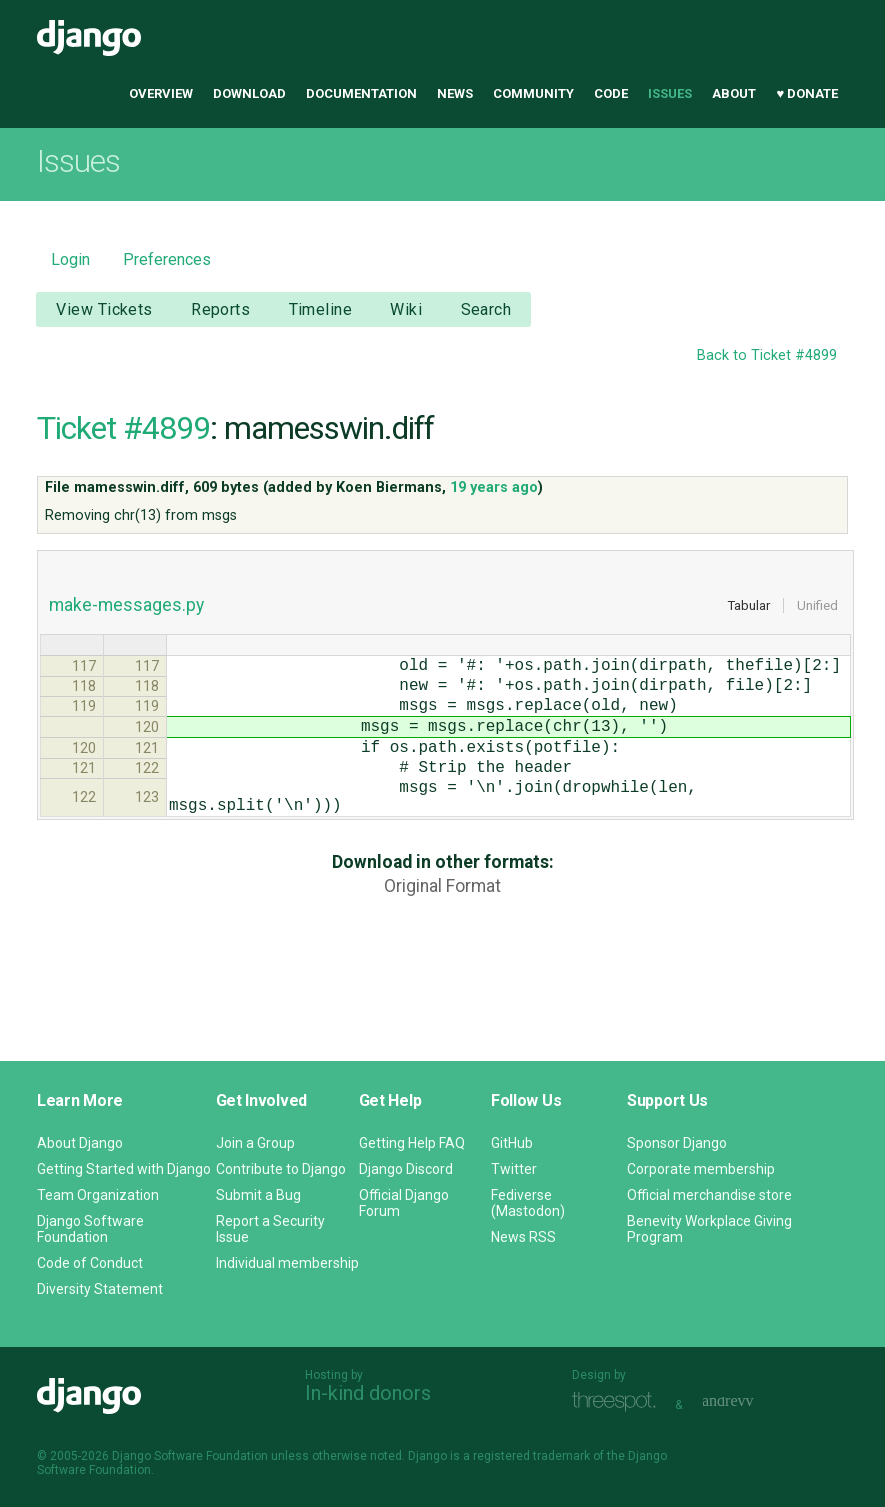  What do you see at coordinates (220, 309) in the screenshot?
I see `Reports` at bounding box center [220, 309].